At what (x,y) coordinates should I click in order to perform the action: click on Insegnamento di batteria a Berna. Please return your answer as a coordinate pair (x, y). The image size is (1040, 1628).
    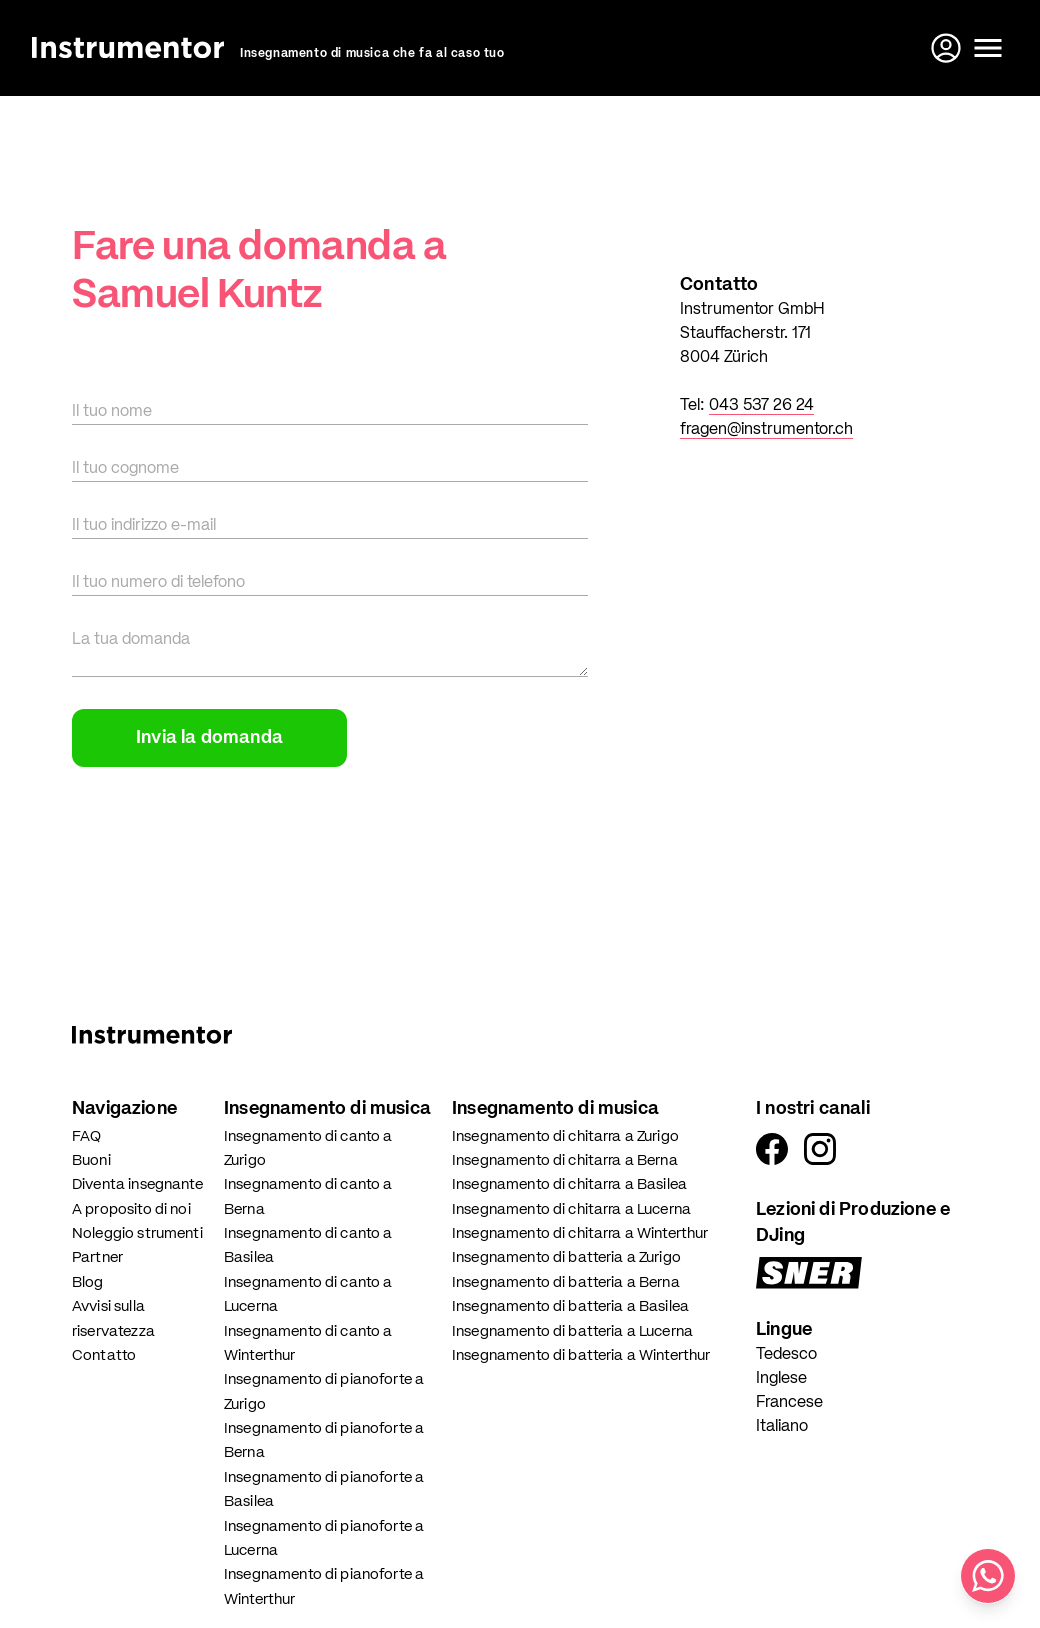
    Looking at the image, I should click on (566, 1282).